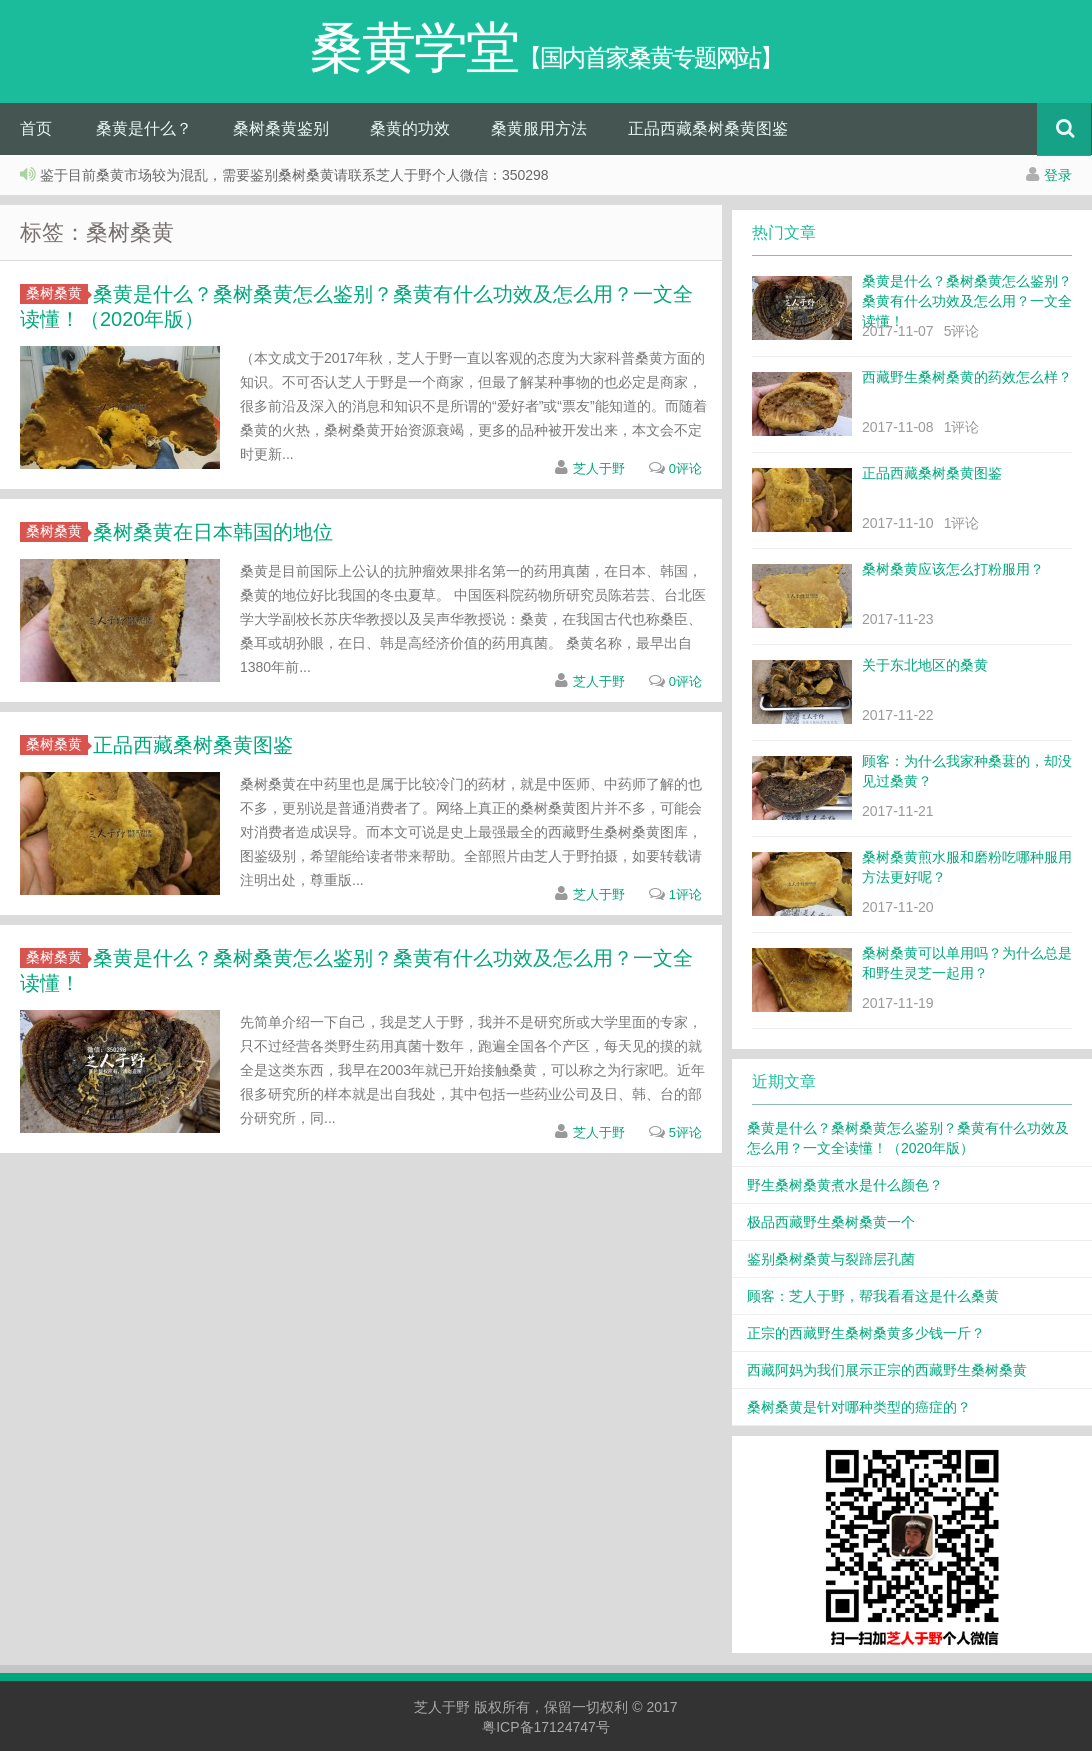  Describe the element at coordinates (845, 1185) in the screenshot. I see `野生桑树桑黄煮水是什么颜色？` at that location.